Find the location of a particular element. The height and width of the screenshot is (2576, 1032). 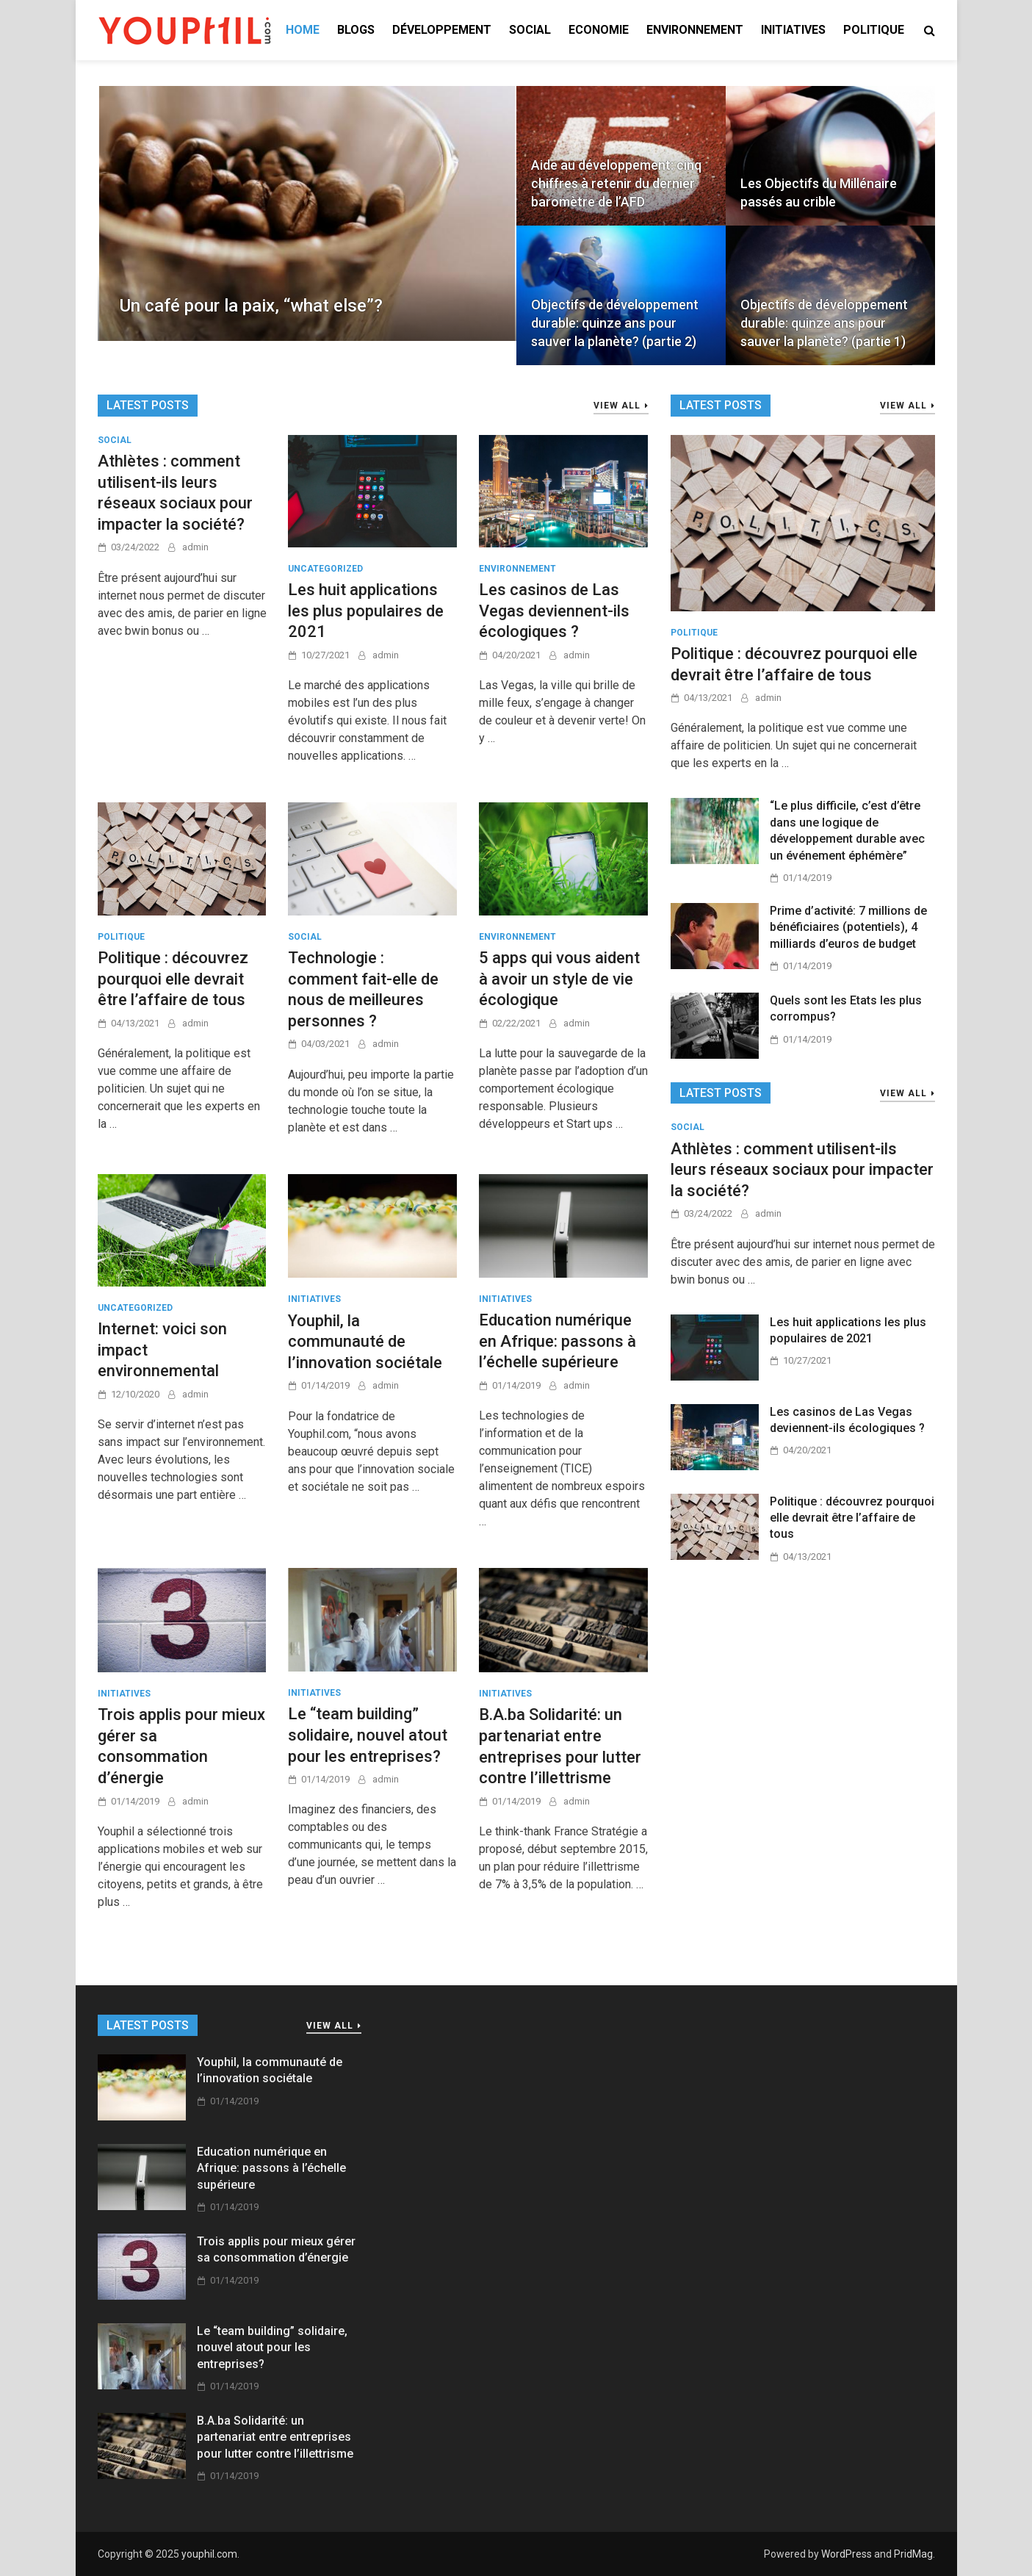

POLITIQUE is located at coordinates (873, 30).